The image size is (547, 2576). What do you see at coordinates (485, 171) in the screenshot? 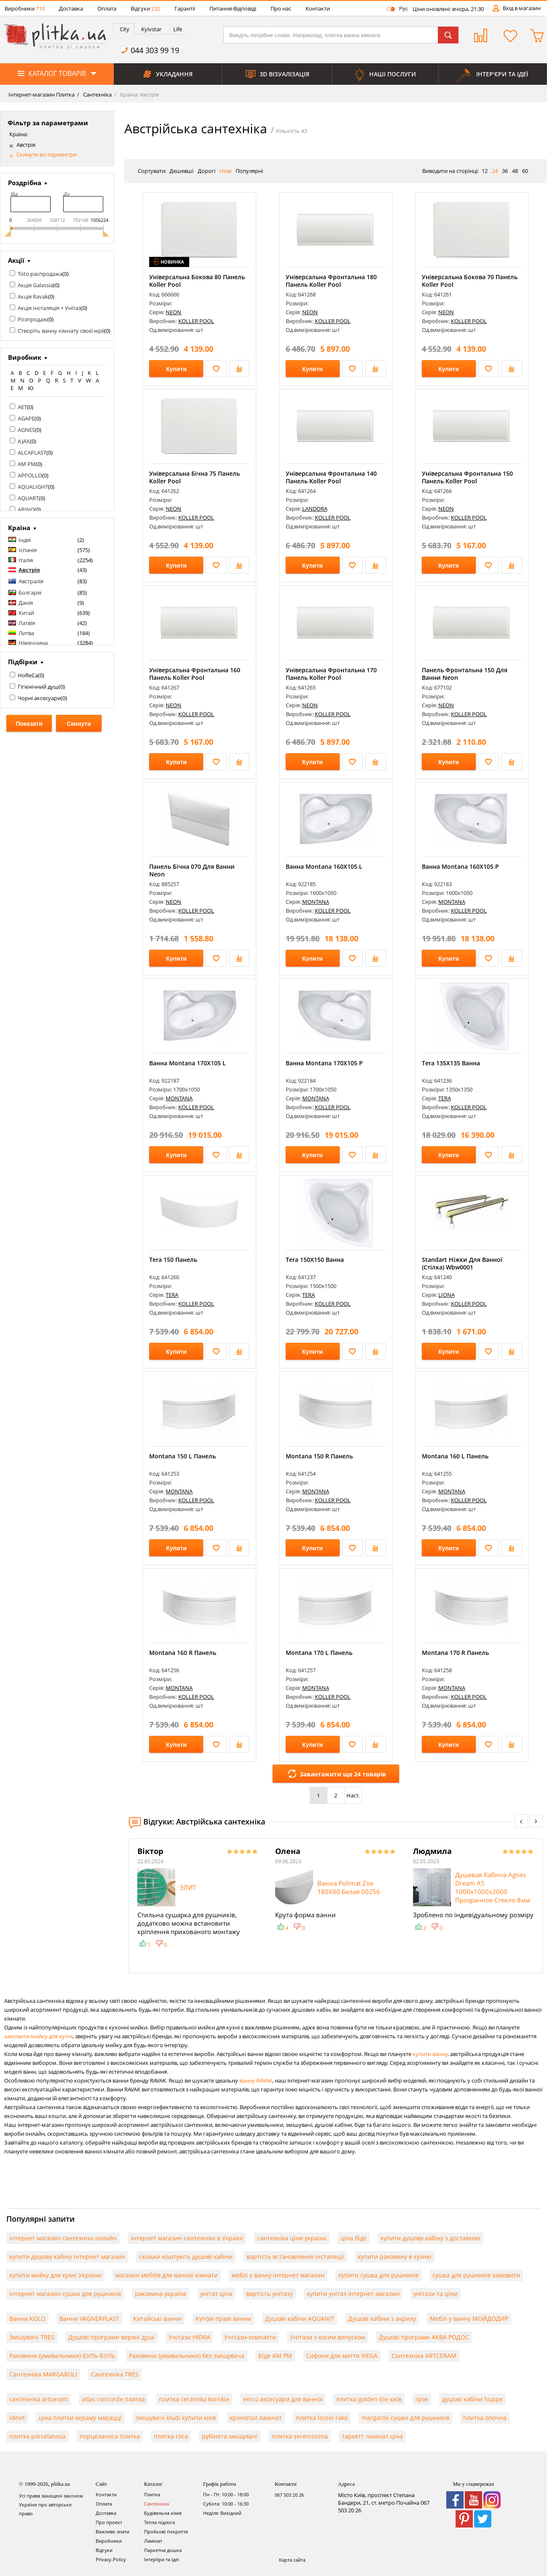
I see `12` at bounding box center [485, 171].